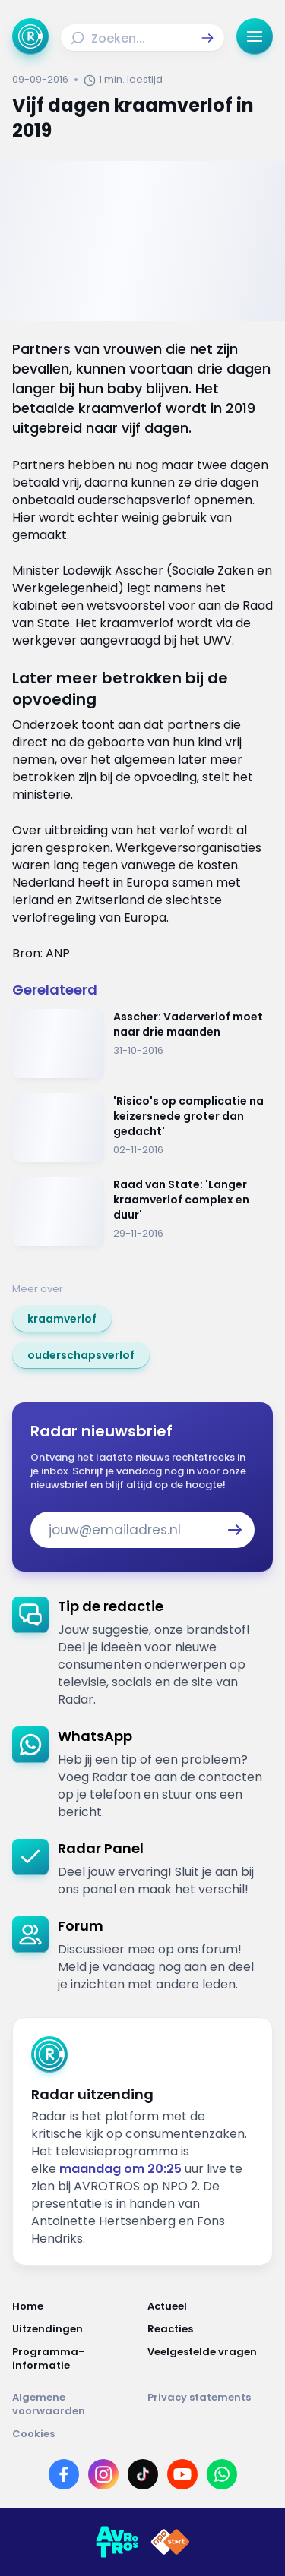 The image size is (285, 2576). What do you see at coordinates (62, 1318) in the screenshot?
I see `[link]` at bounding box center [62, 1318].